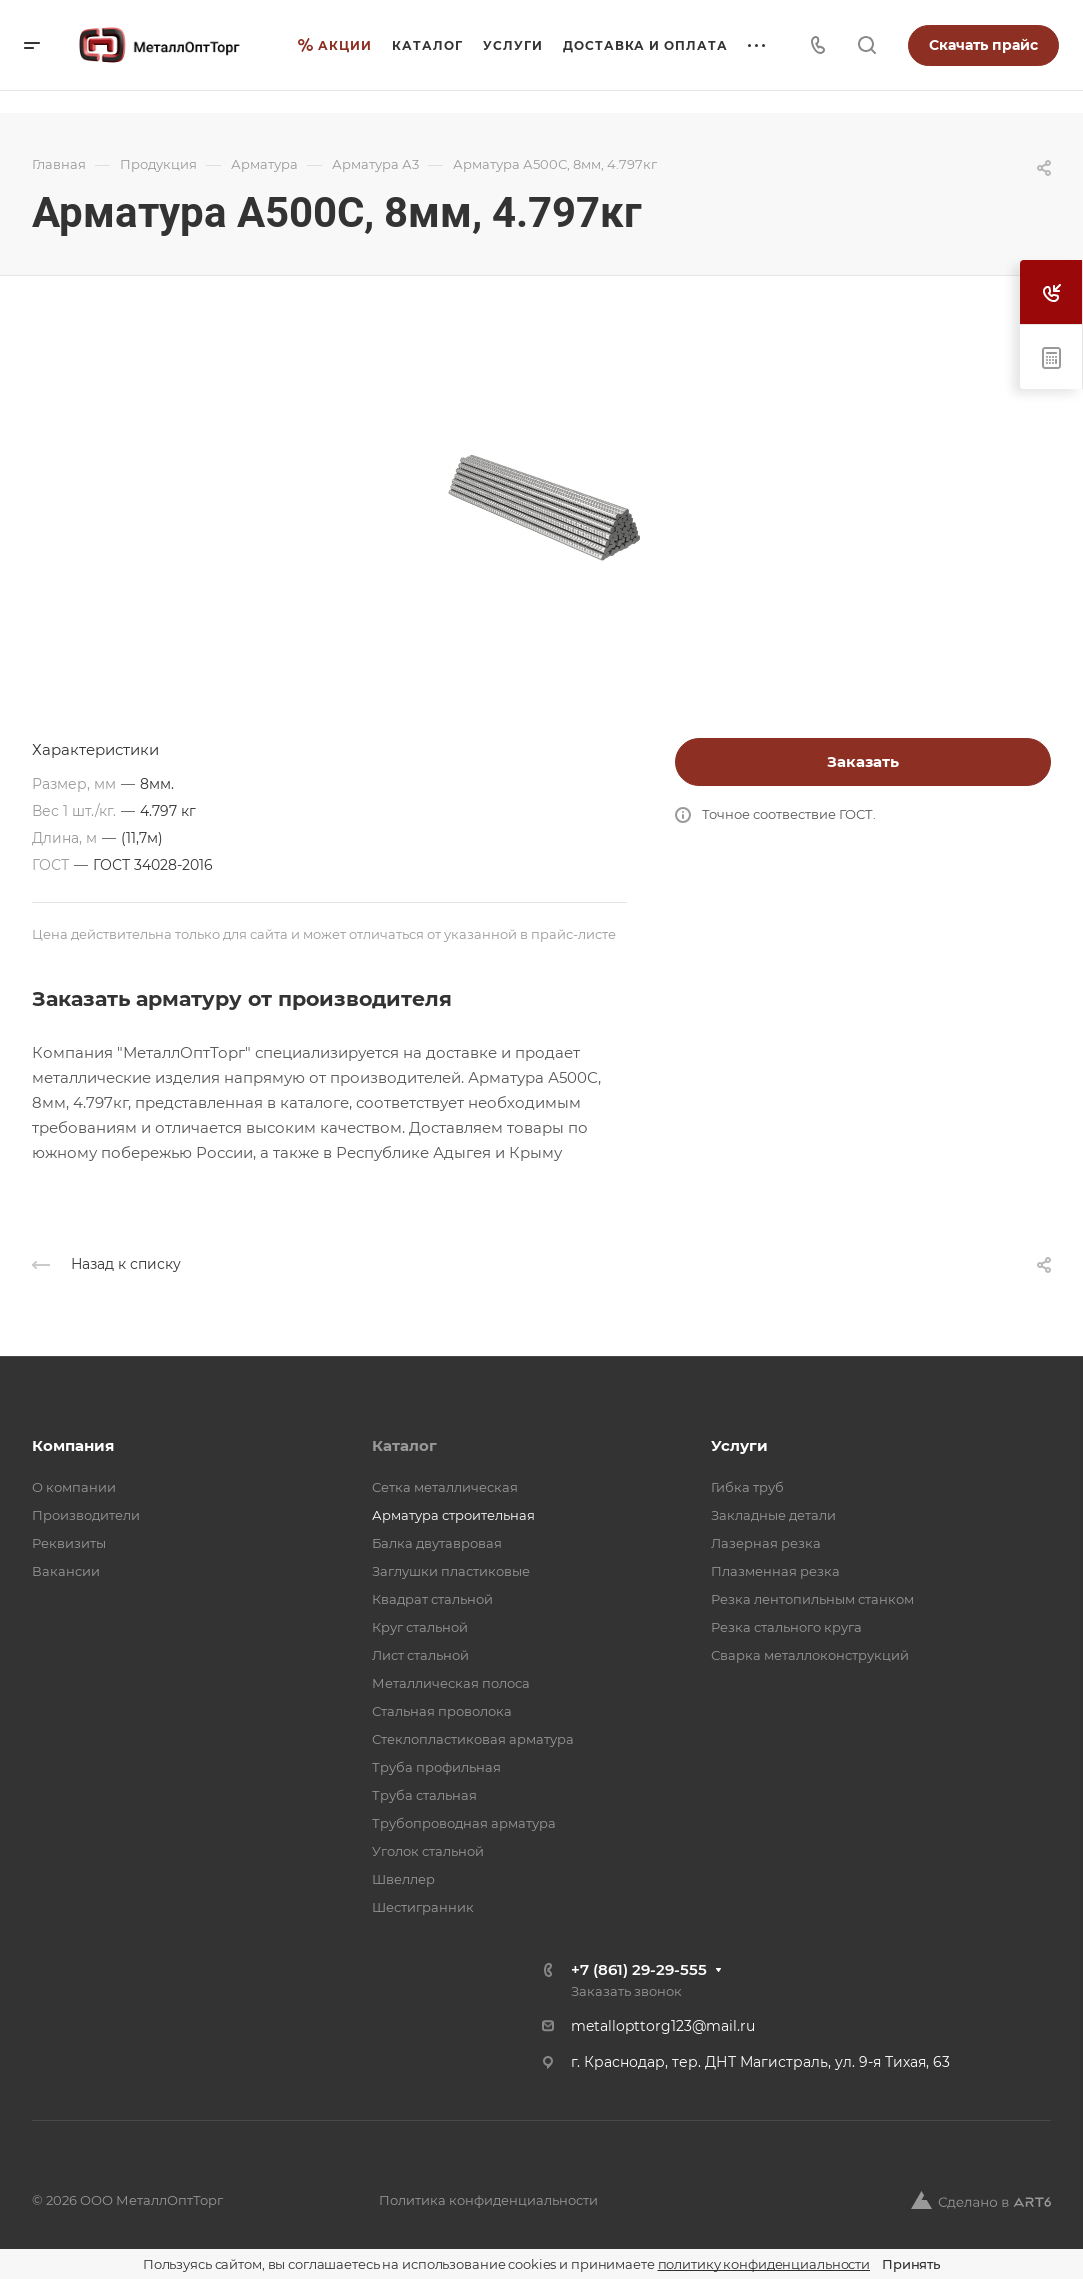  What do you see at coordinates (983, 45) in the screenshot?
I see `Скачать прайс` at bounding box center [983, 45].